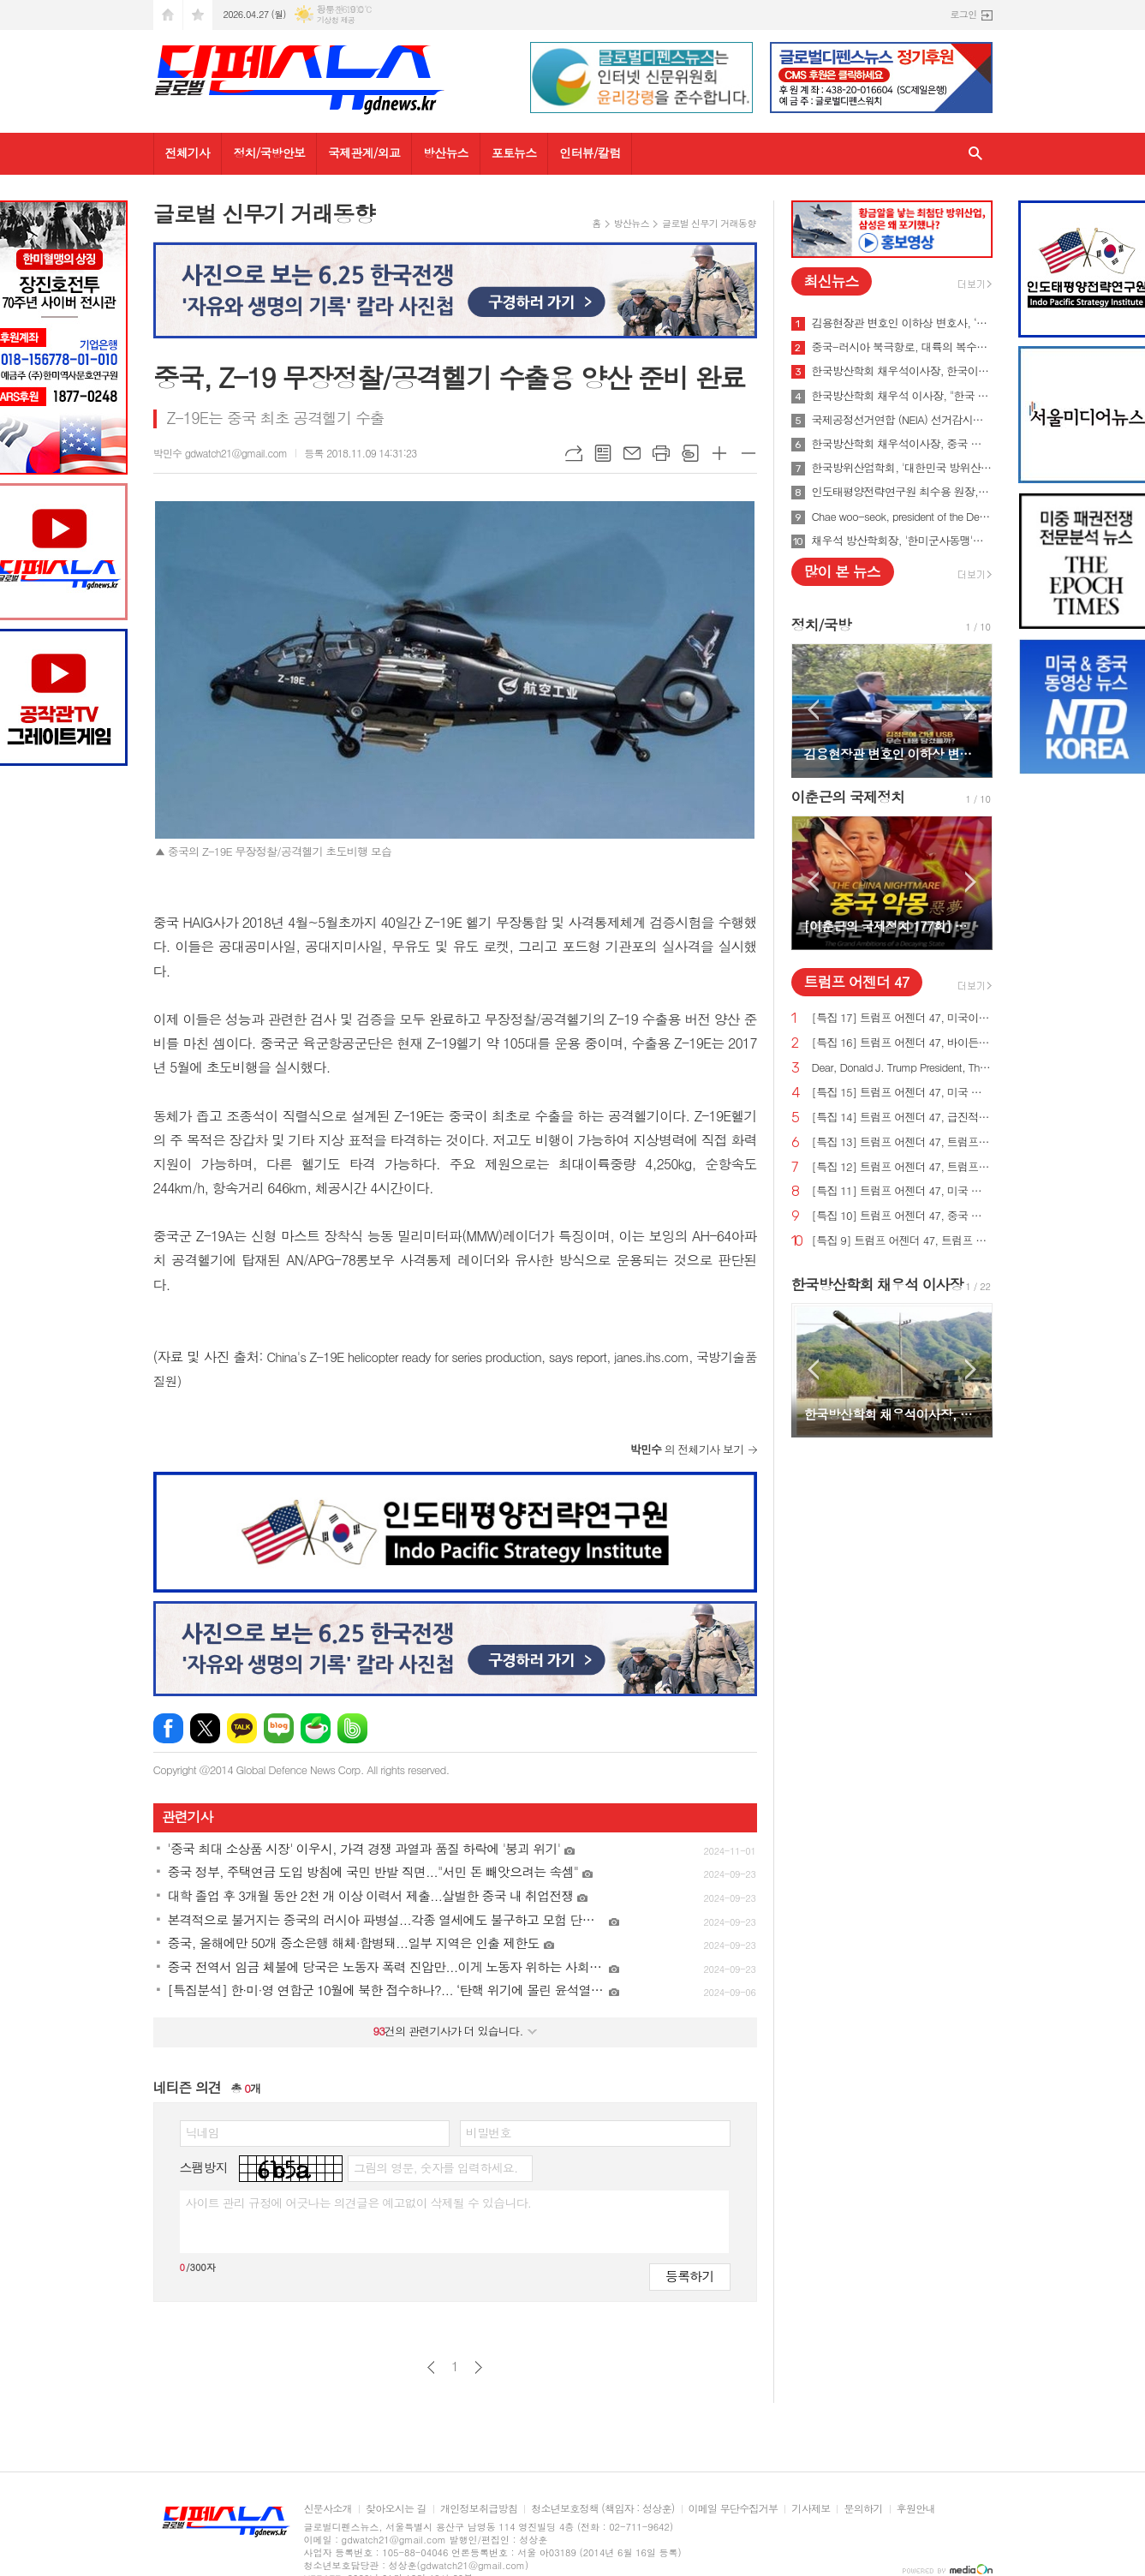 The image size is (1145, 2576). I want to click on 이메일 무단수집거부, so click(733, 2508).